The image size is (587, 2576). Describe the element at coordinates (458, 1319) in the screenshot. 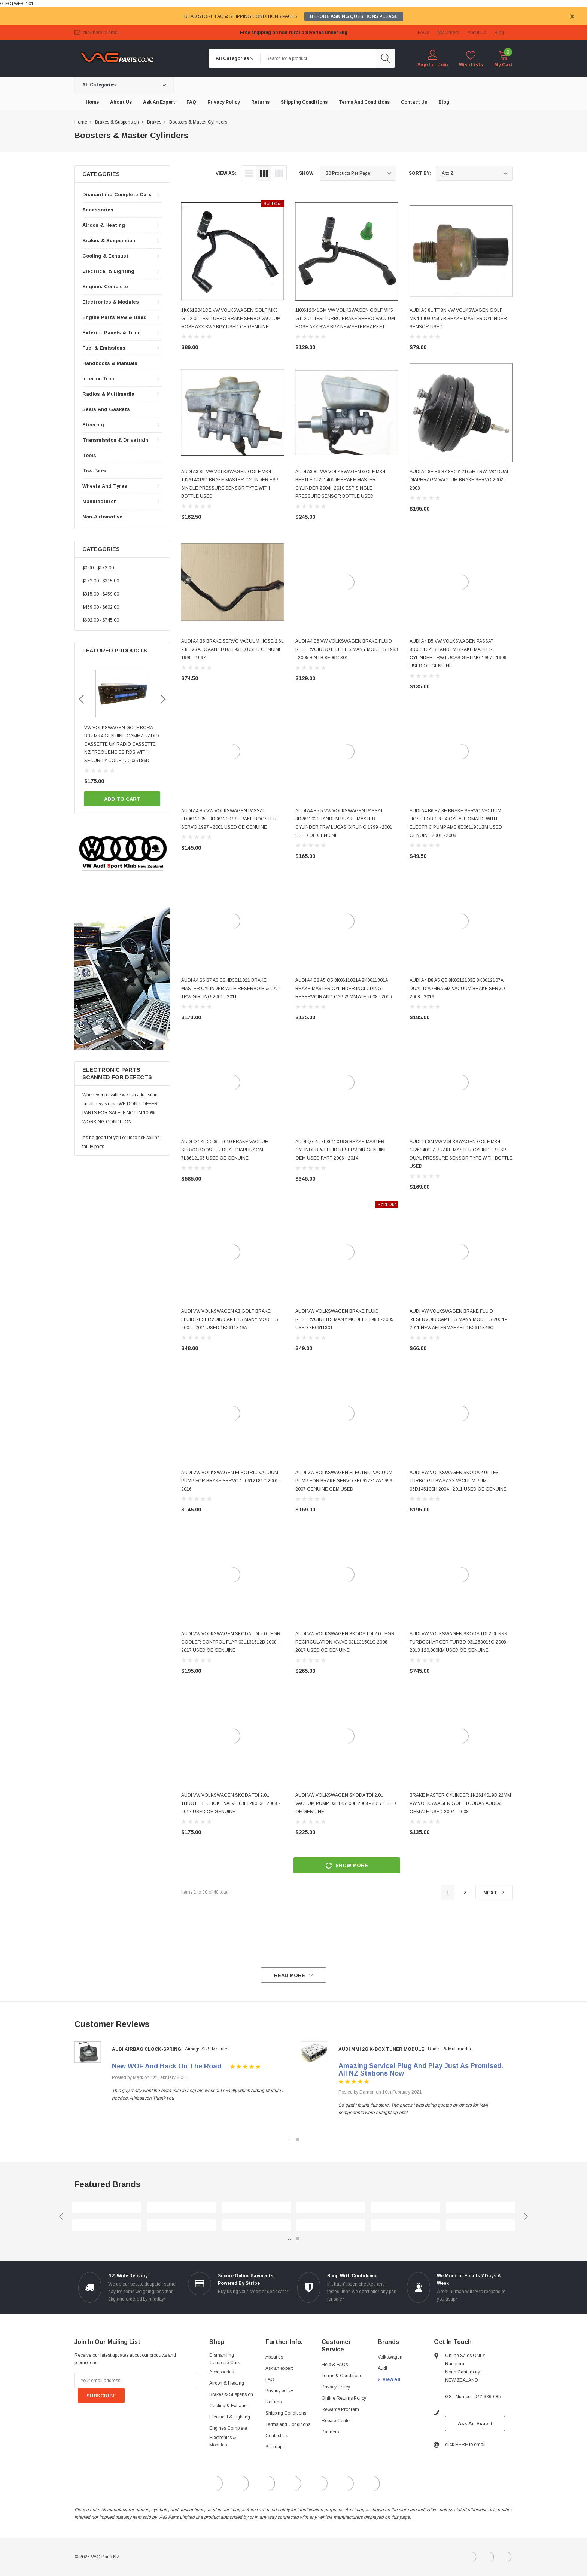

I see `AUDI VW VOLKSWAGEN BRAKE FLUID RESERVOIR CAP FITS MANY MODELS 2004 - 2011 NEW AFTERMARKET 1K2611349C` at that location.